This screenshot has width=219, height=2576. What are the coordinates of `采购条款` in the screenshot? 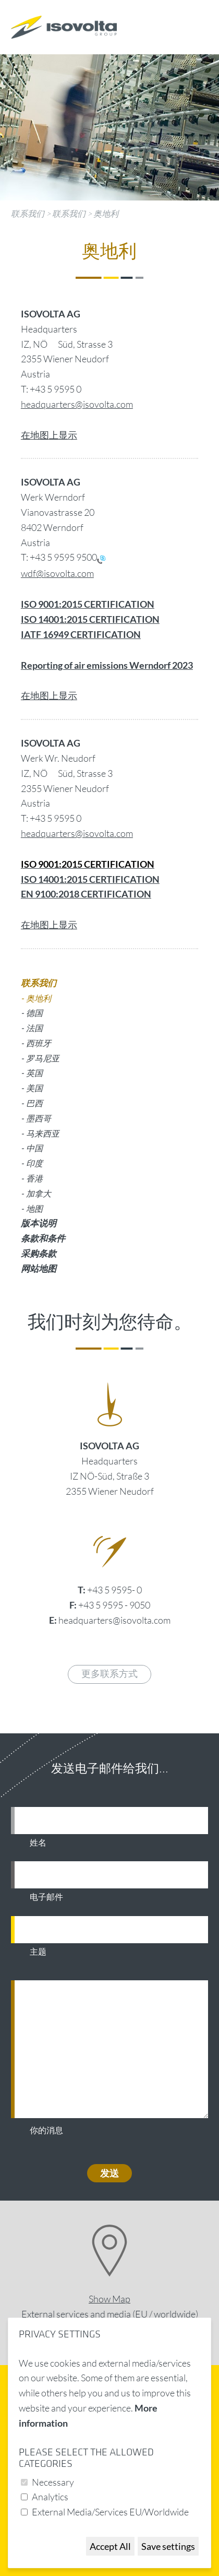 It's located at (38, 1253).